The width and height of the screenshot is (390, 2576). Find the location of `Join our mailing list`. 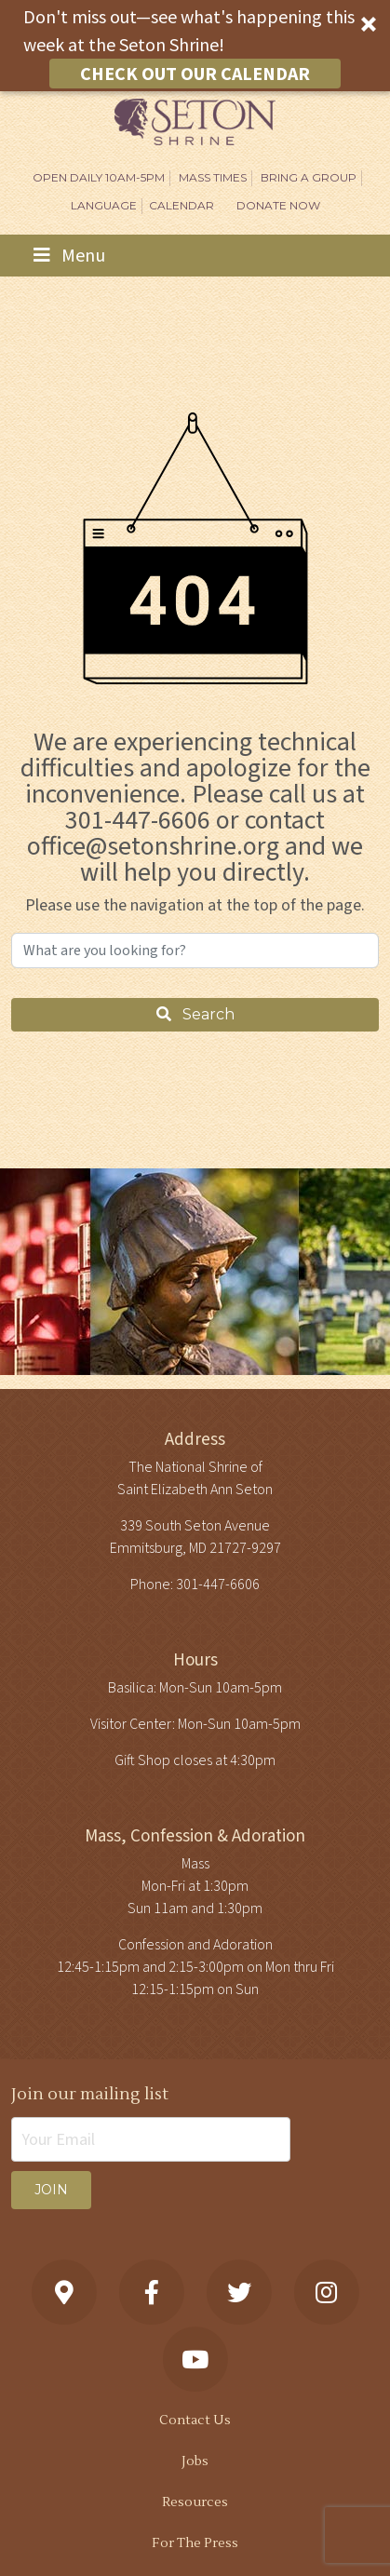

Join our mailing list is located at coordinates (89, 2094).